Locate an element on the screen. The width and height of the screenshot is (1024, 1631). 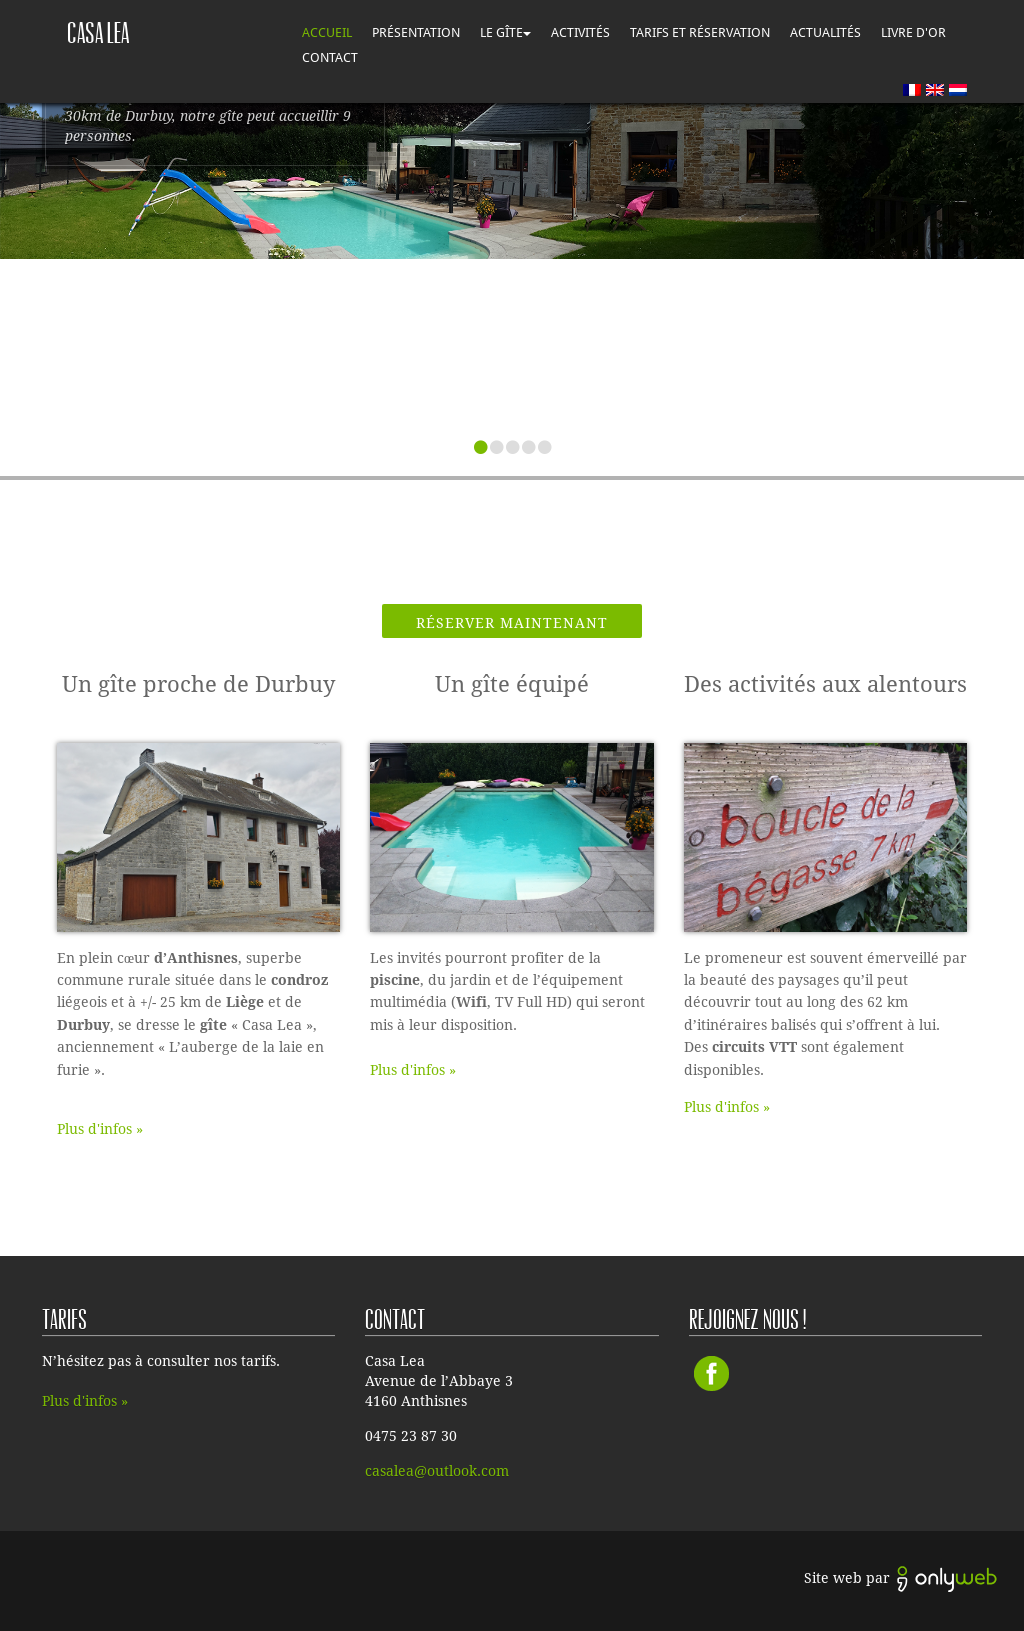
Plus d'infos » is located at coordinates (100, 1129).